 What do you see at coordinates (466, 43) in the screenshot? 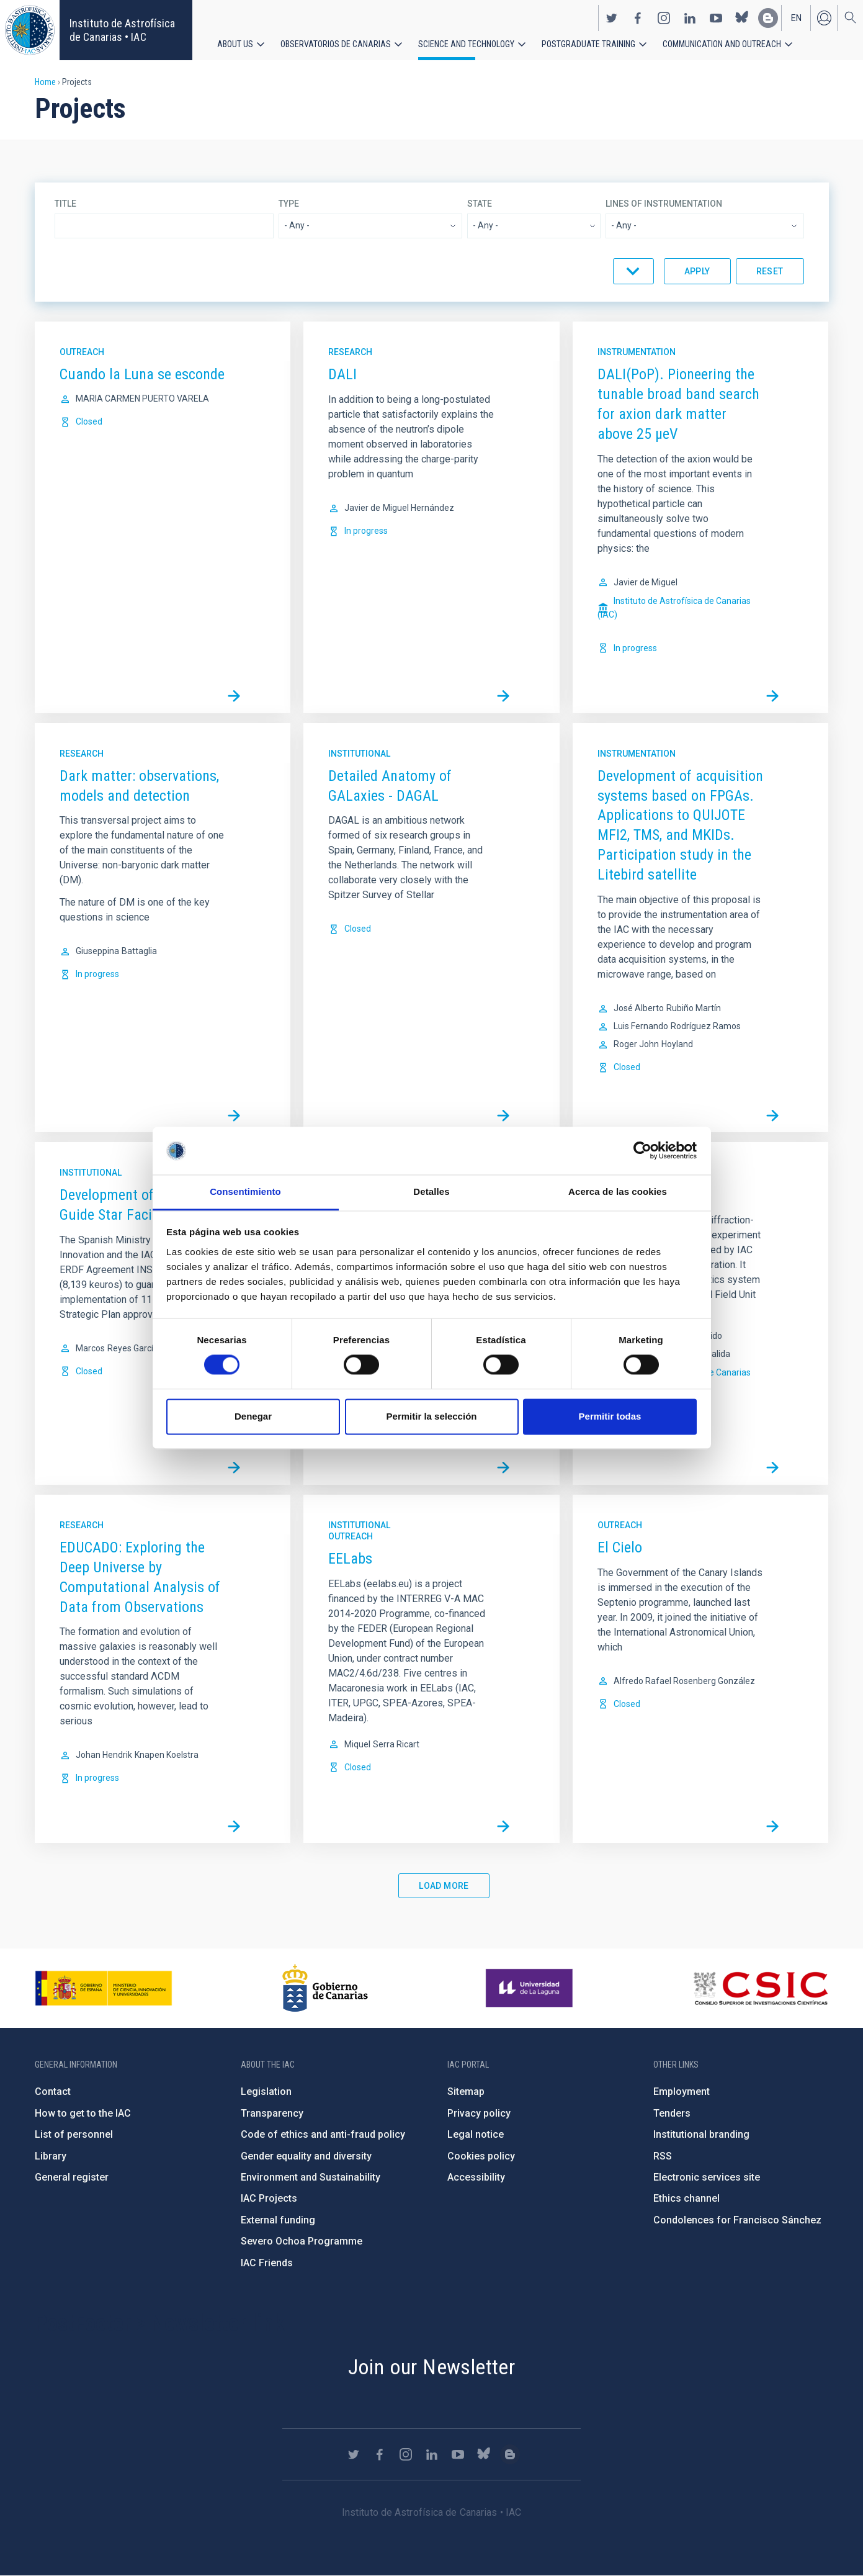
I see `Science and Technology` at bounding box center [466, 43].